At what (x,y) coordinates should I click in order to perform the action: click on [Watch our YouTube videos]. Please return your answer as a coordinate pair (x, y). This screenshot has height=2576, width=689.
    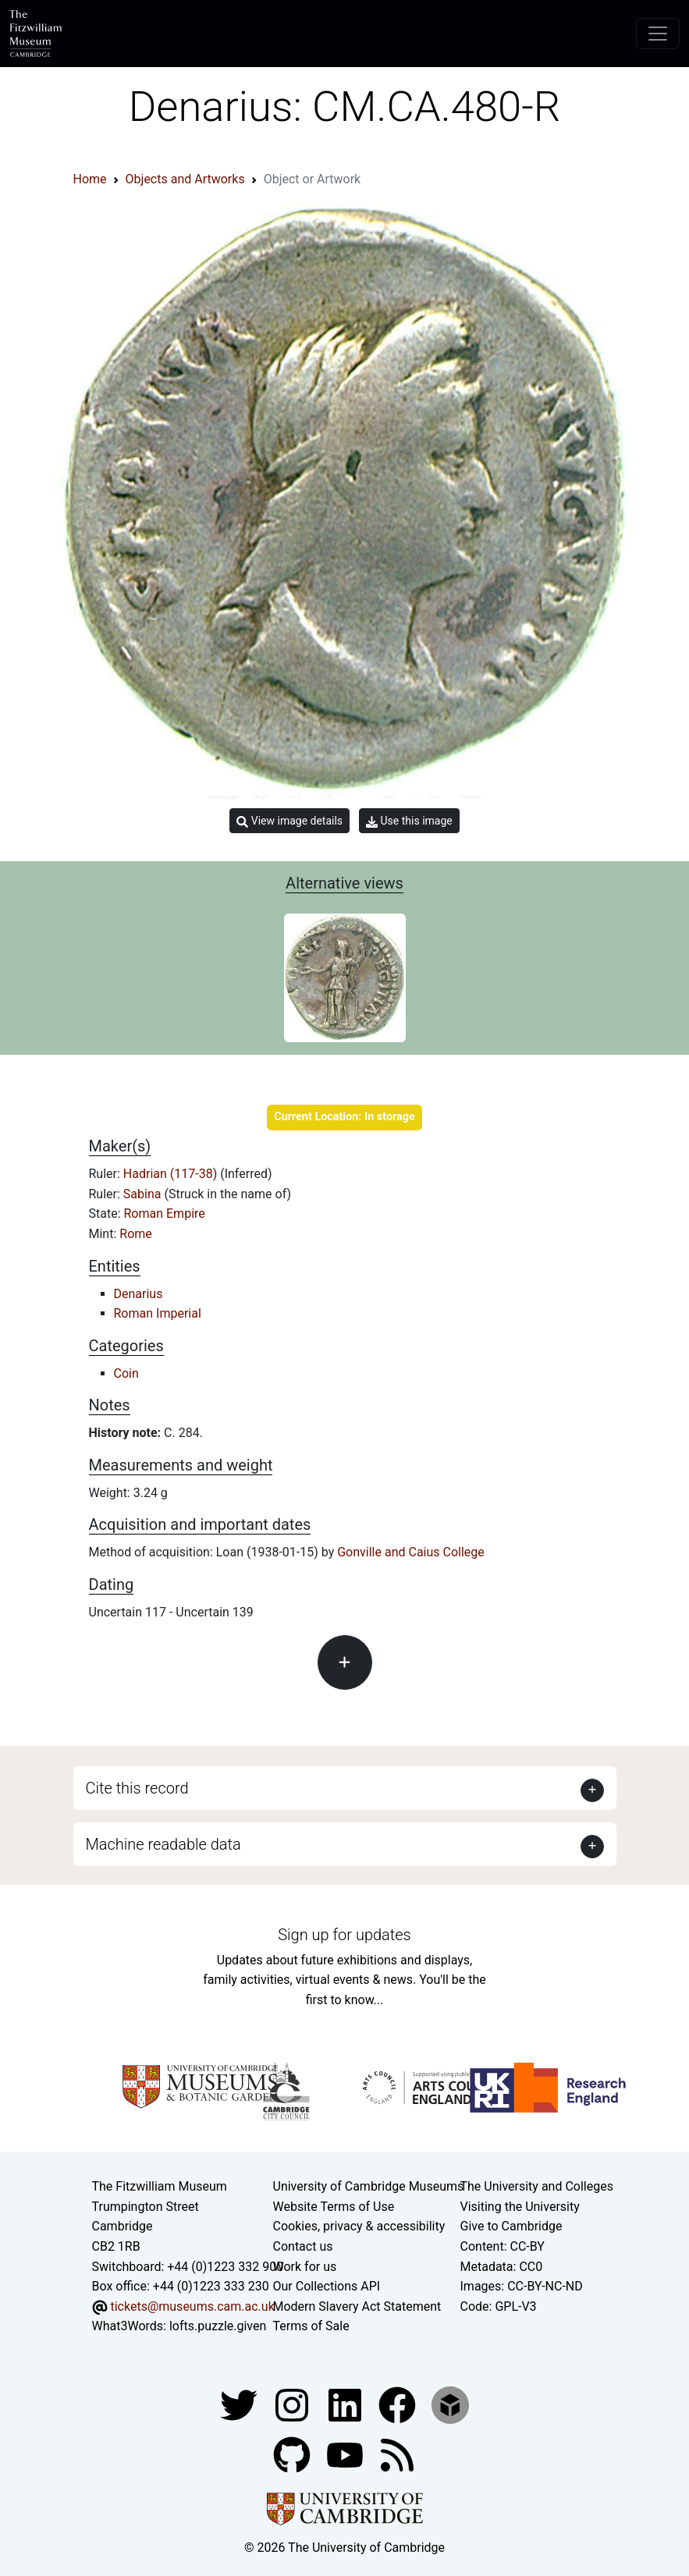
    Looking at the image, I should click on (346, 2453).